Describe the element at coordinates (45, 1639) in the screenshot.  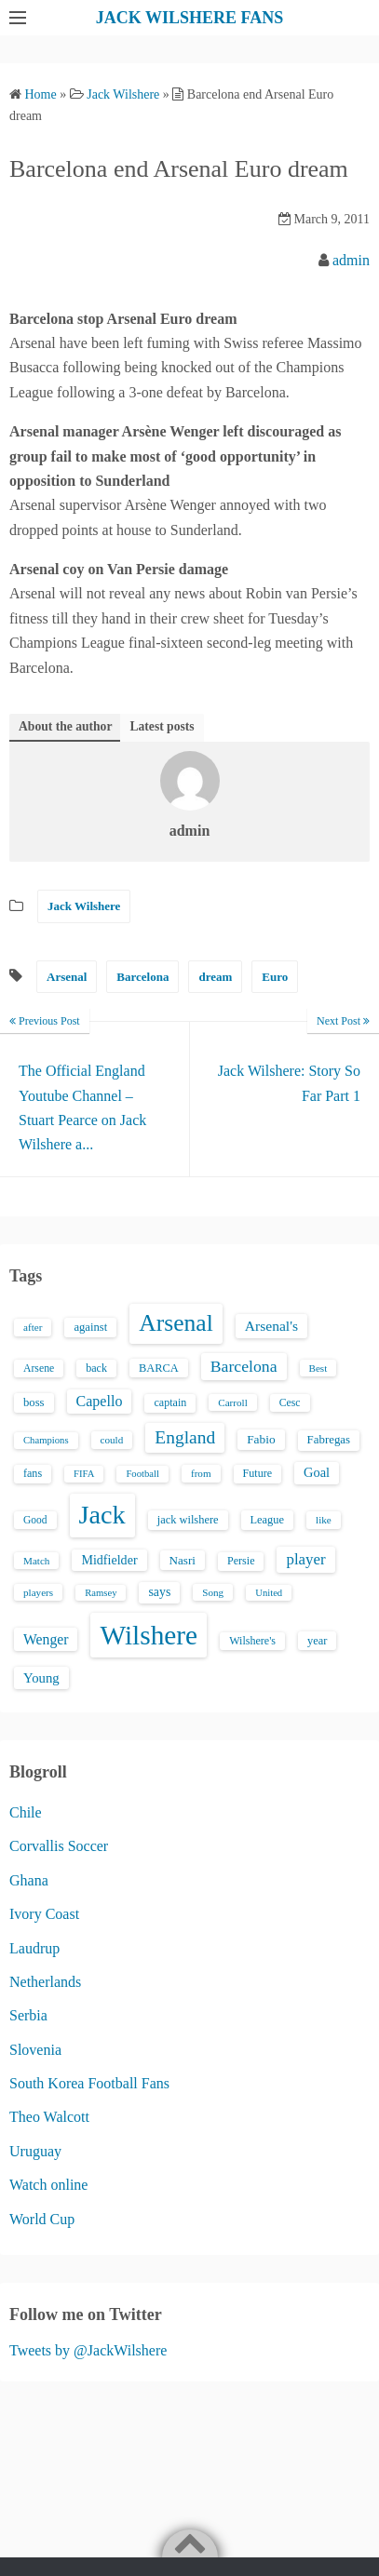
I see `Wenger [Wenger (34 items)]` at that location.